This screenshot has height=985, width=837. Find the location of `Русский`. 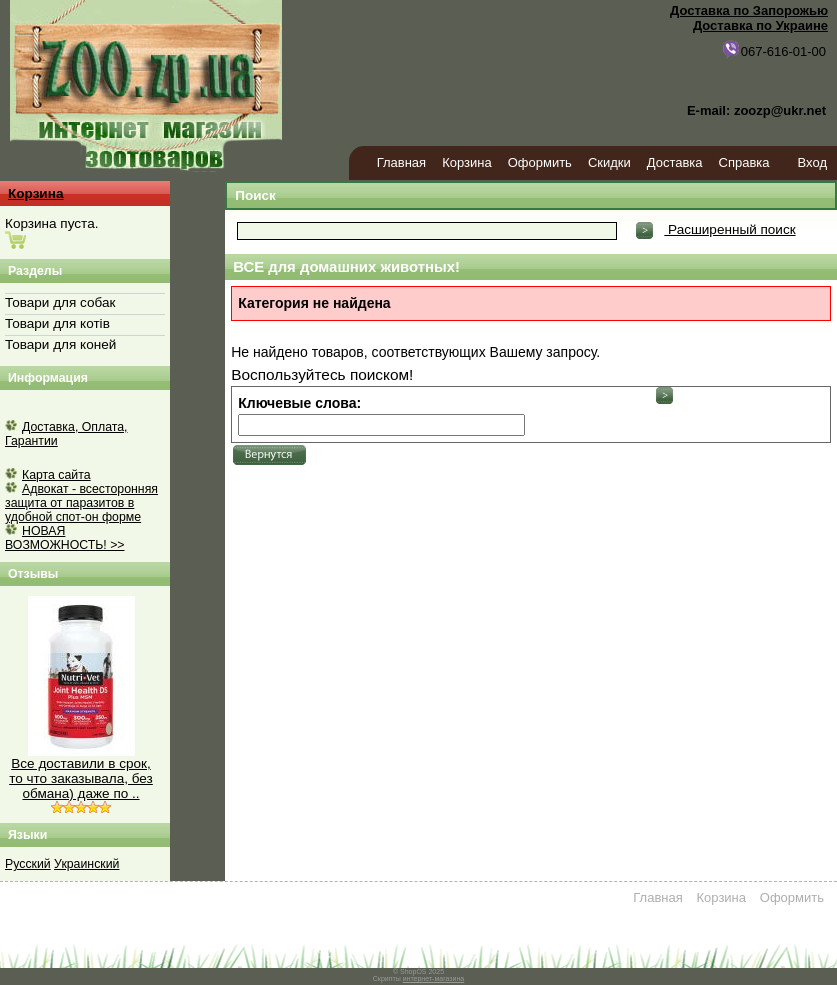

Русский is located at coordinates (28, 864).